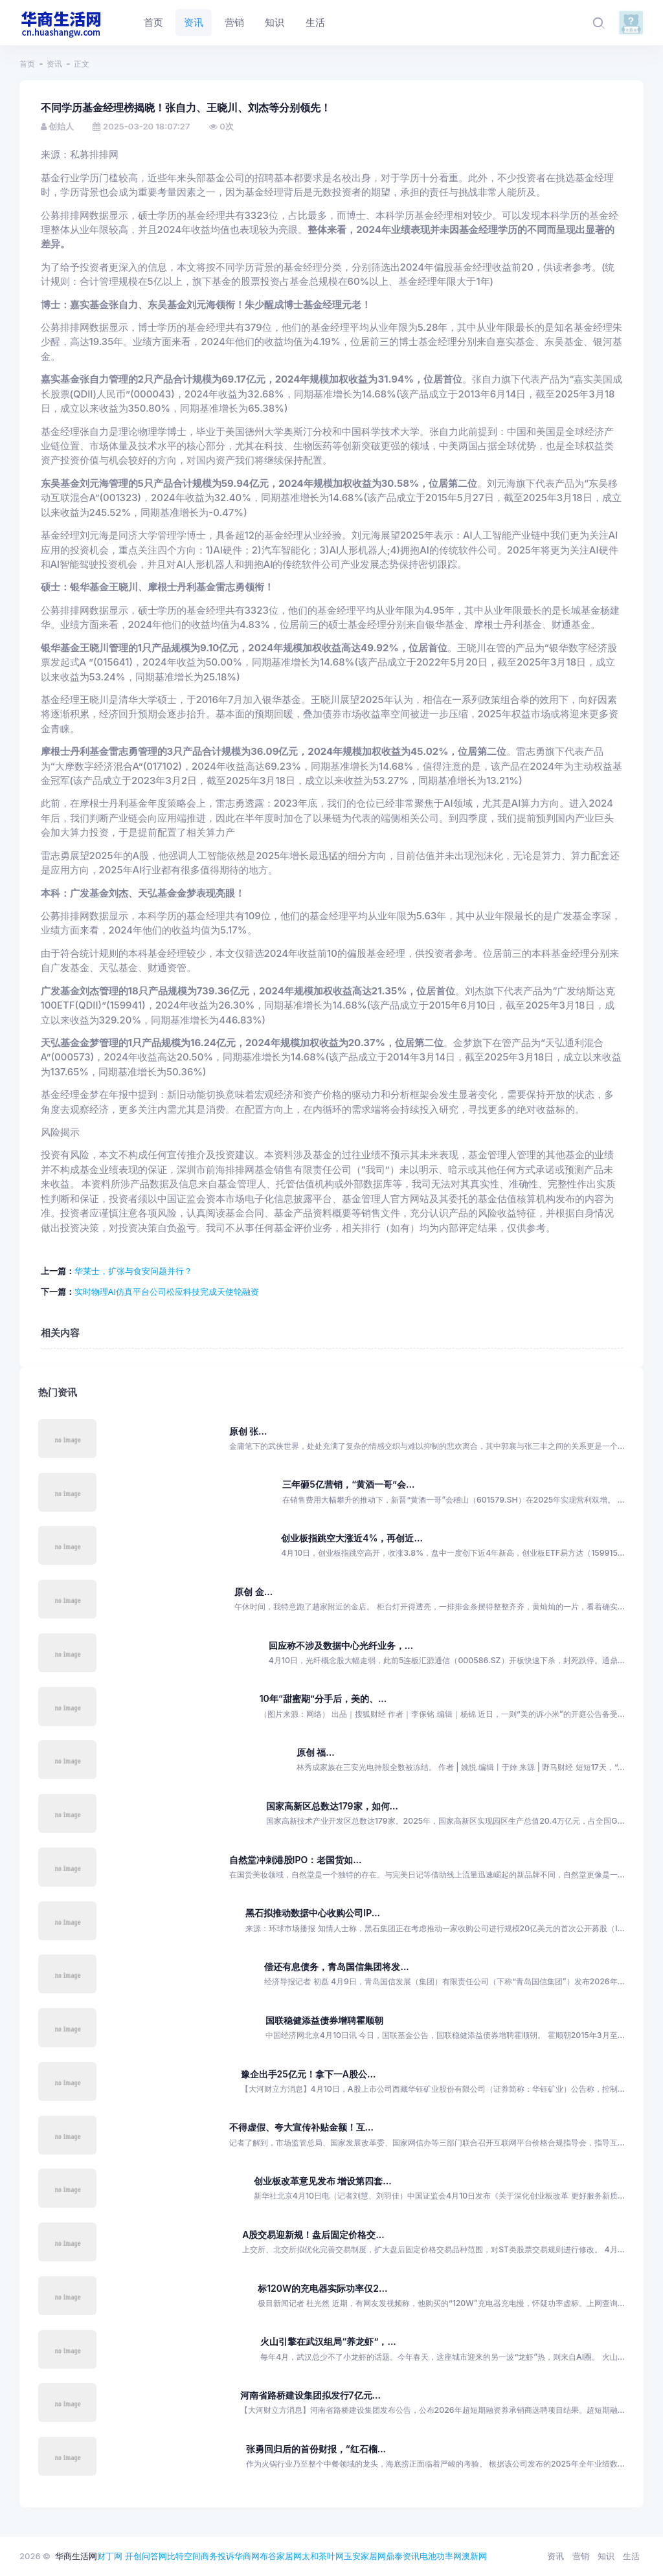 The width and height of the screenshot is (663, 2576). I want to click on 原创 福..., so click(316, 1752).